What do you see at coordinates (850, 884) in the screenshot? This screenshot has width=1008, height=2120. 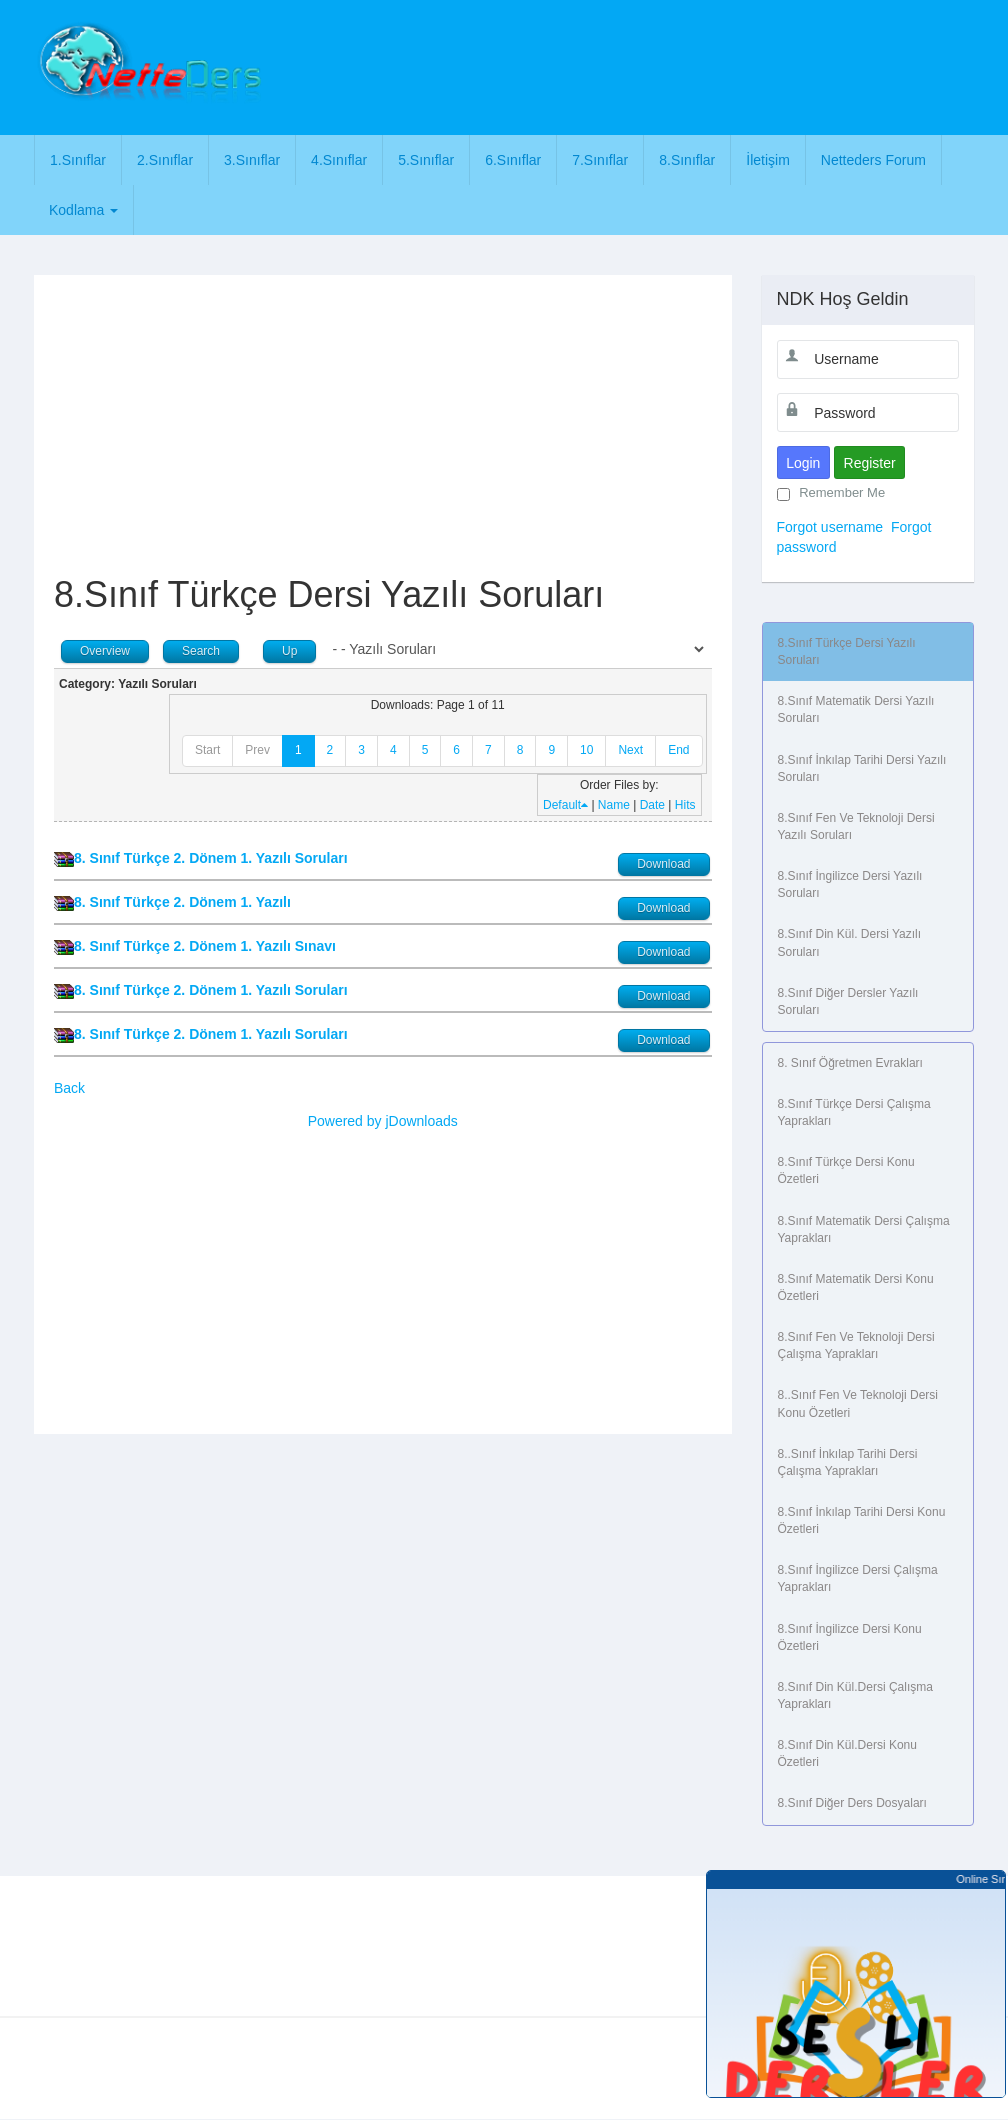 I see `8.Sınıf İngilizce Dersi Yazılı Soruları` at bounding box center [850, 884].